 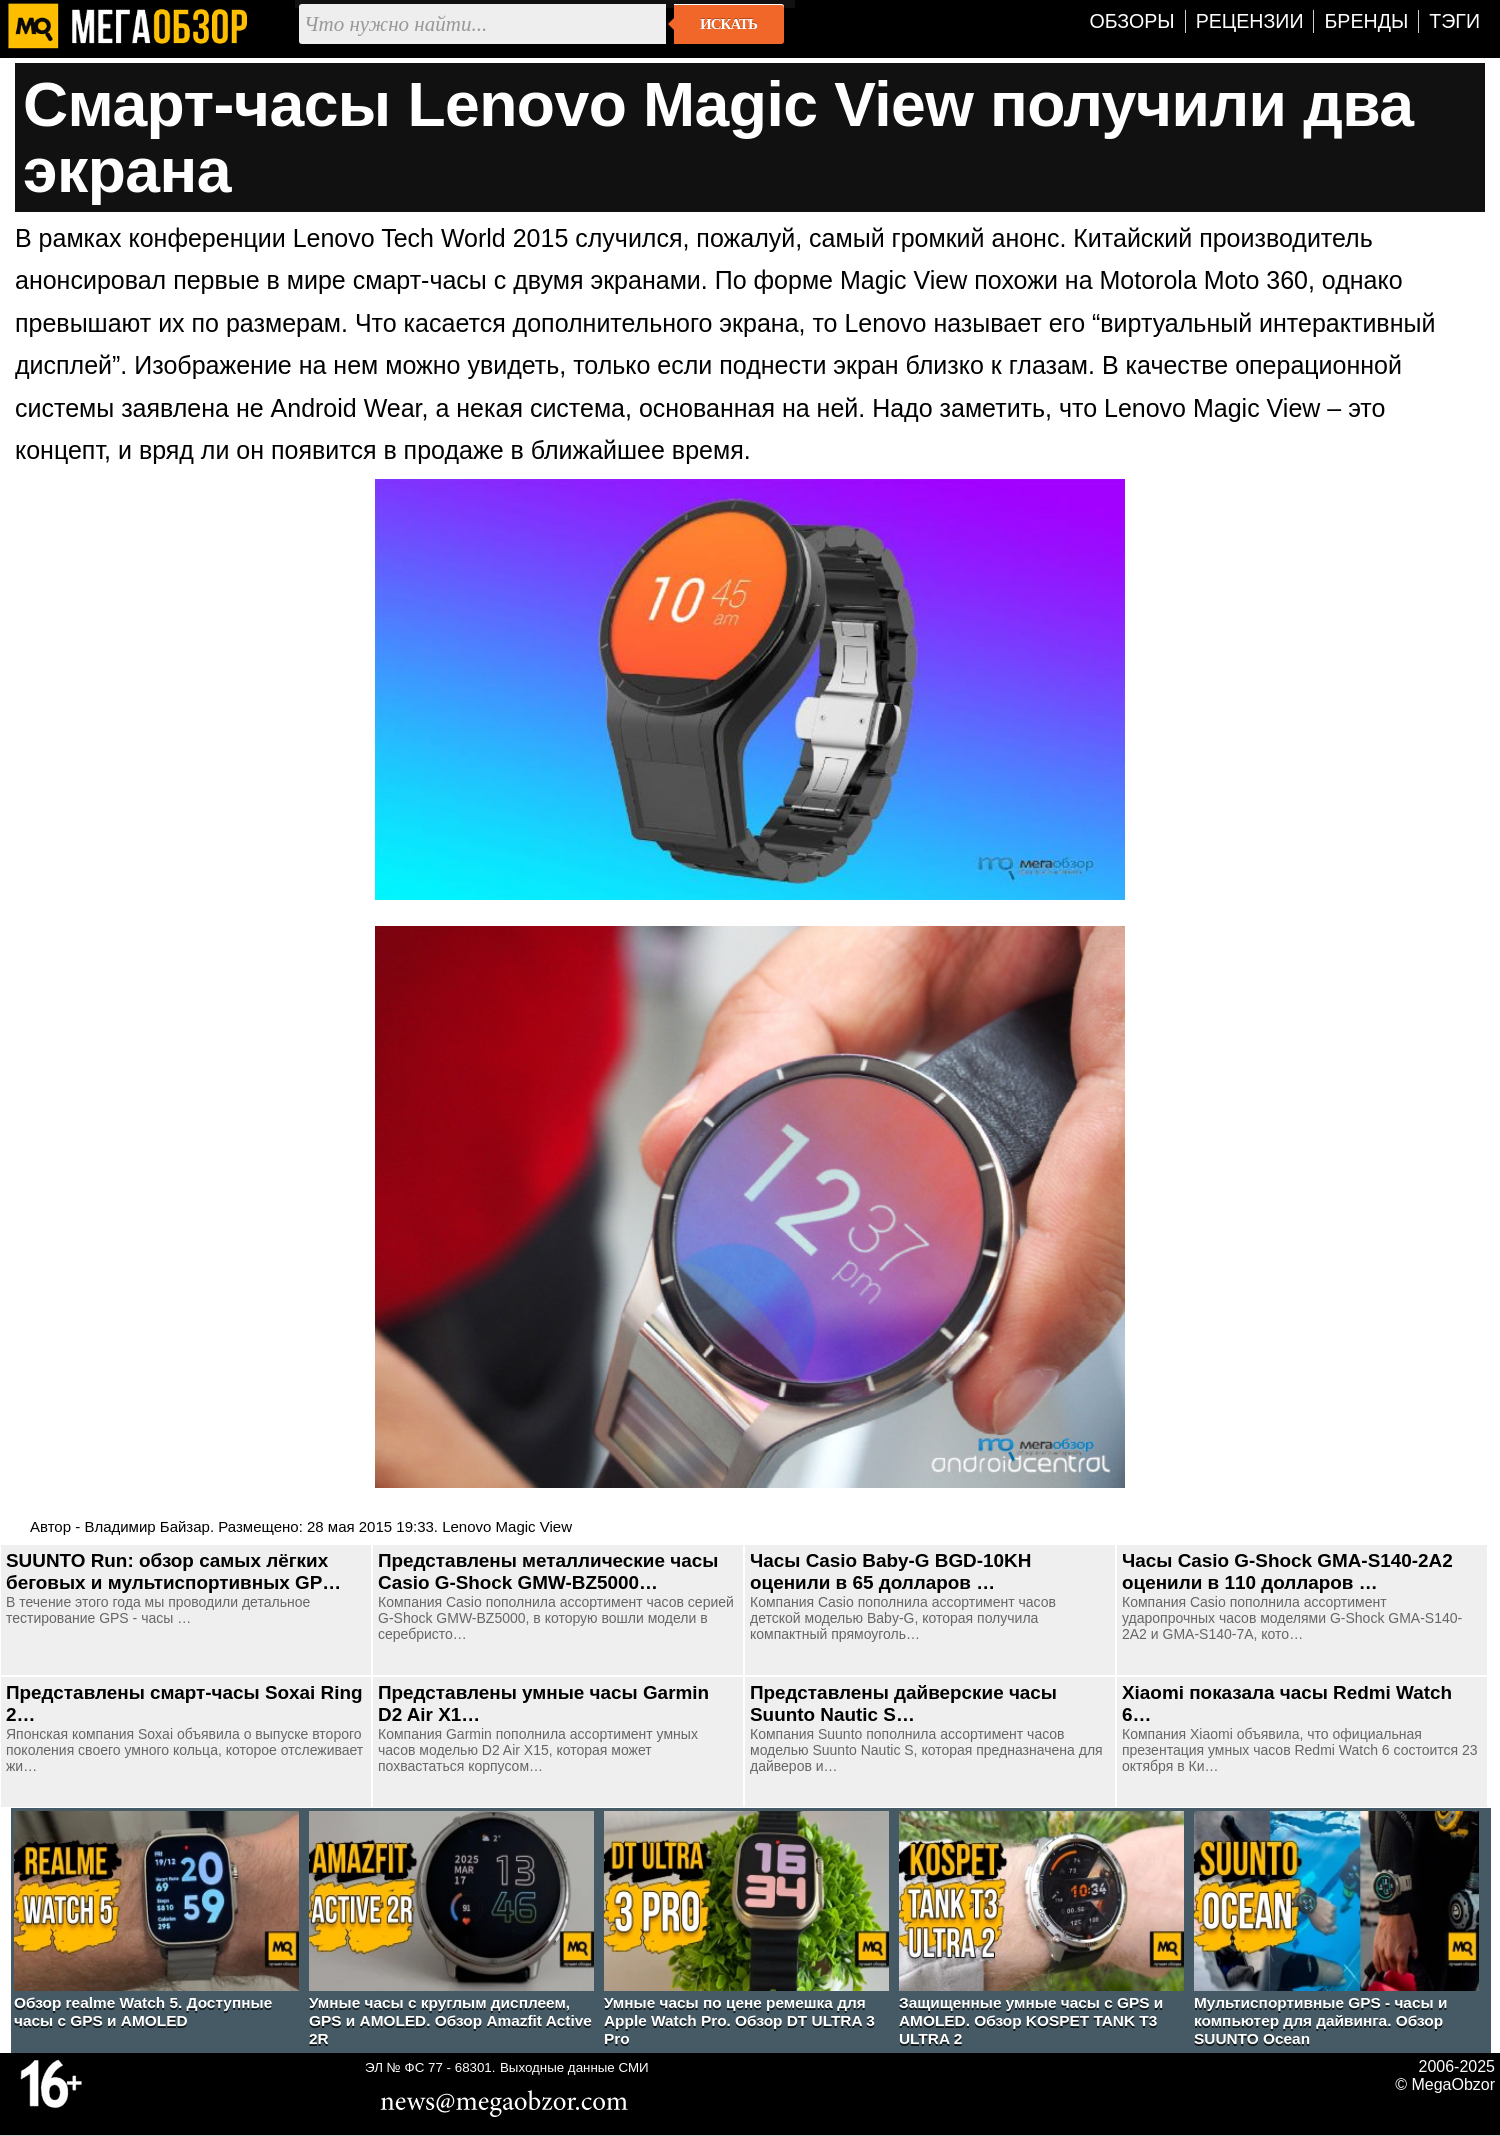 What do you see at coordinates (1287, 1571) in the screenshot?
I see `Часы Casio G-Shock GMA-S140-2A2 оценили в 110 долларов …` at bounding box center [1287, 1571].